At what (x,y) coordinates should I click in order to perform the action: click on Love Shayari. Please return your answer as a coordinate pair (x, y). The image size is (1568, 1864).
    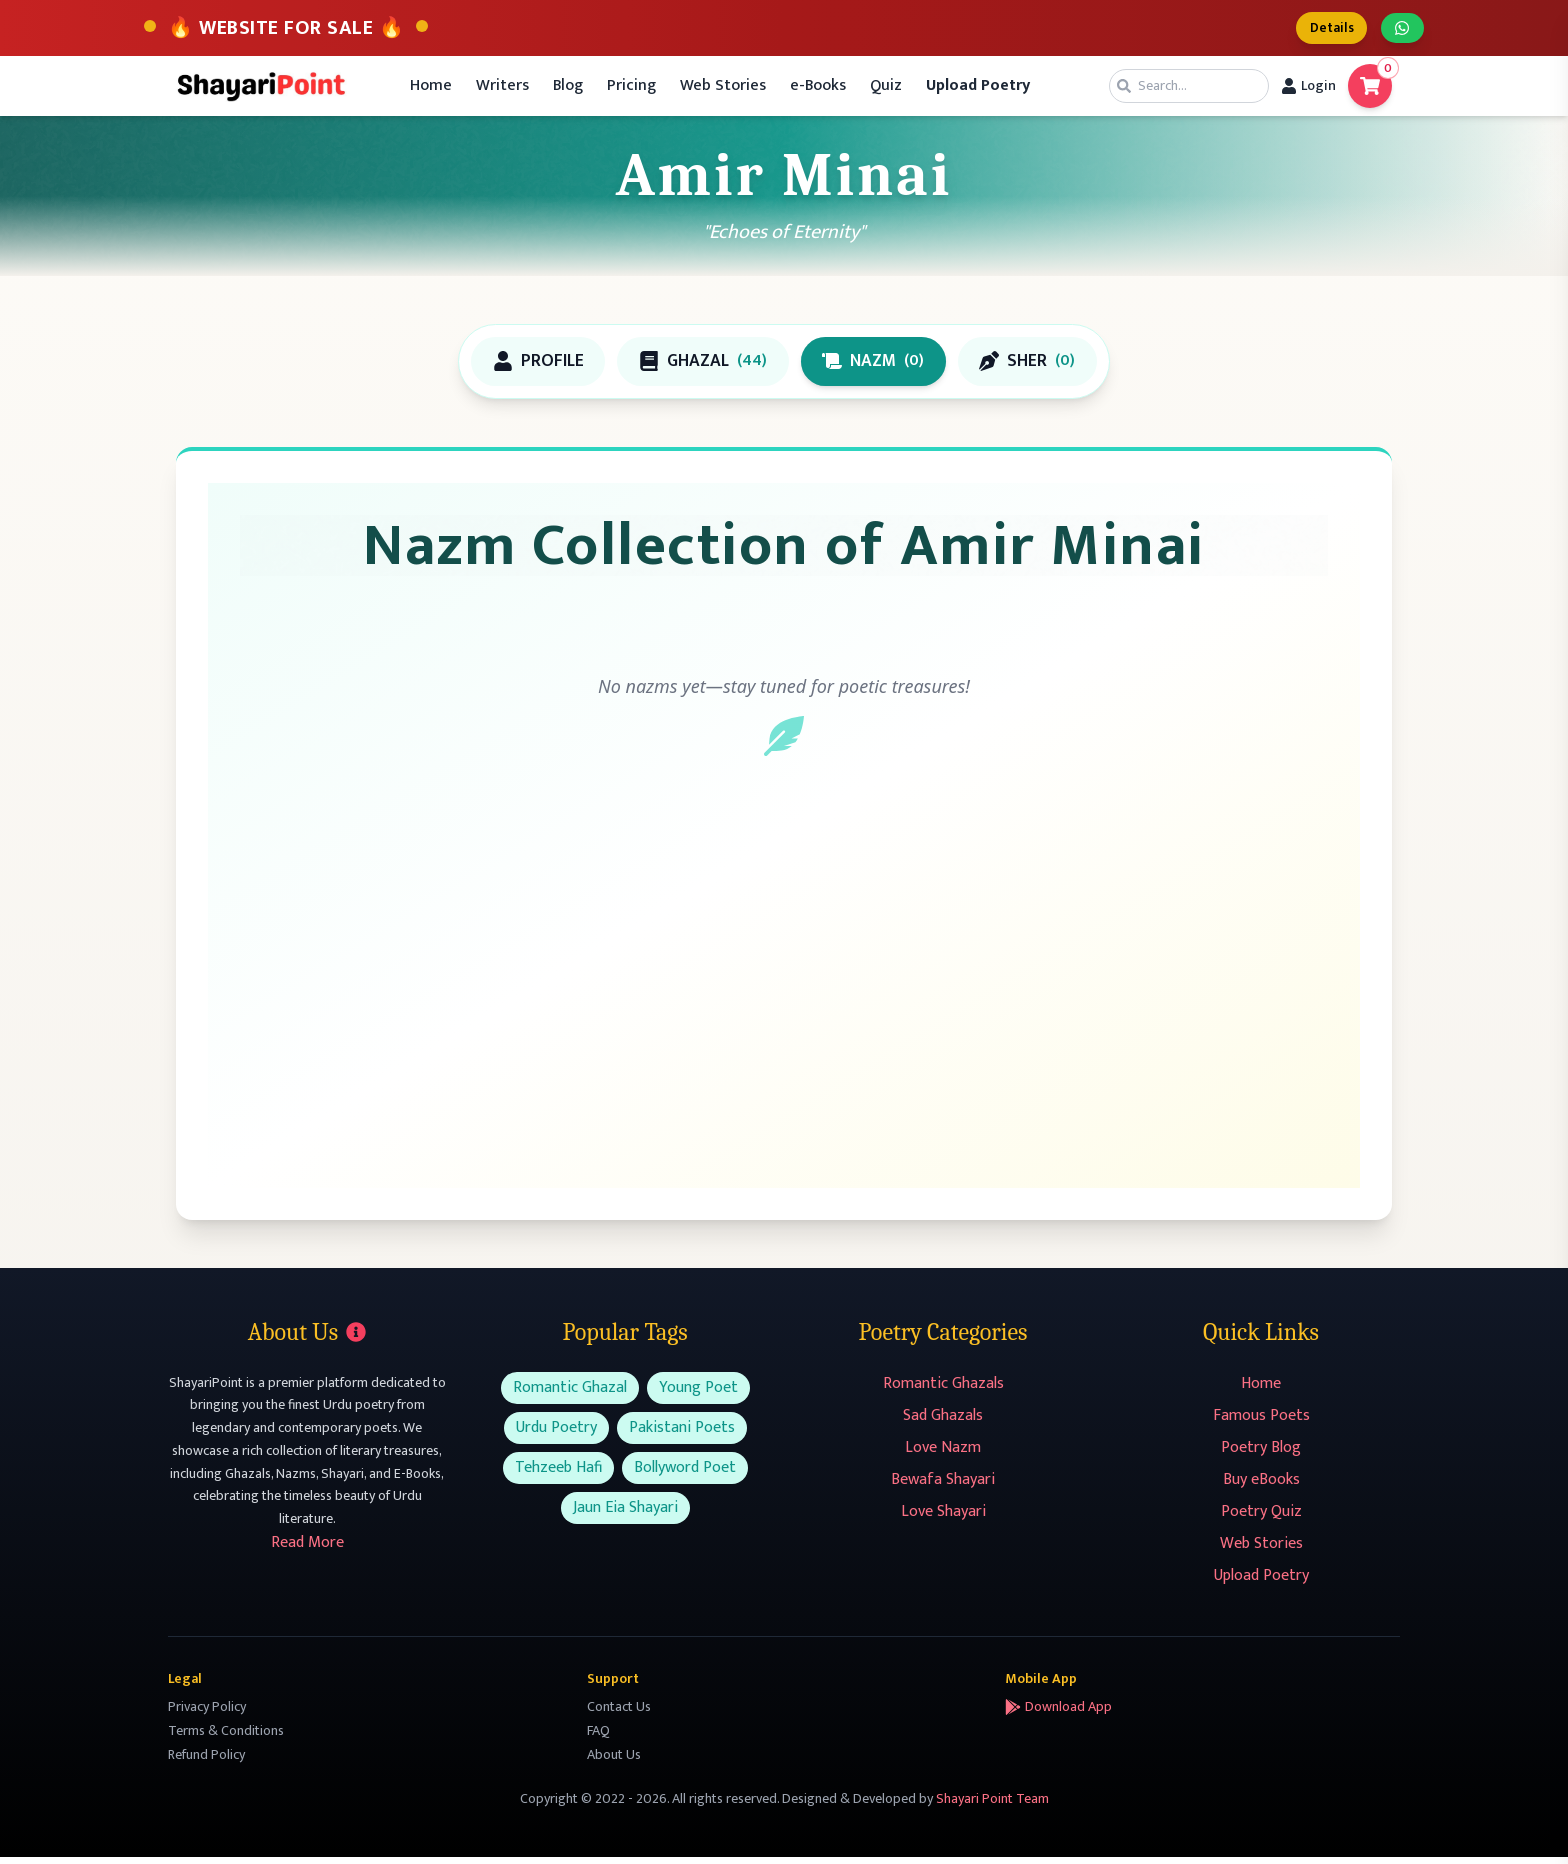
    Looking at the image, I should click on (943, 1518).